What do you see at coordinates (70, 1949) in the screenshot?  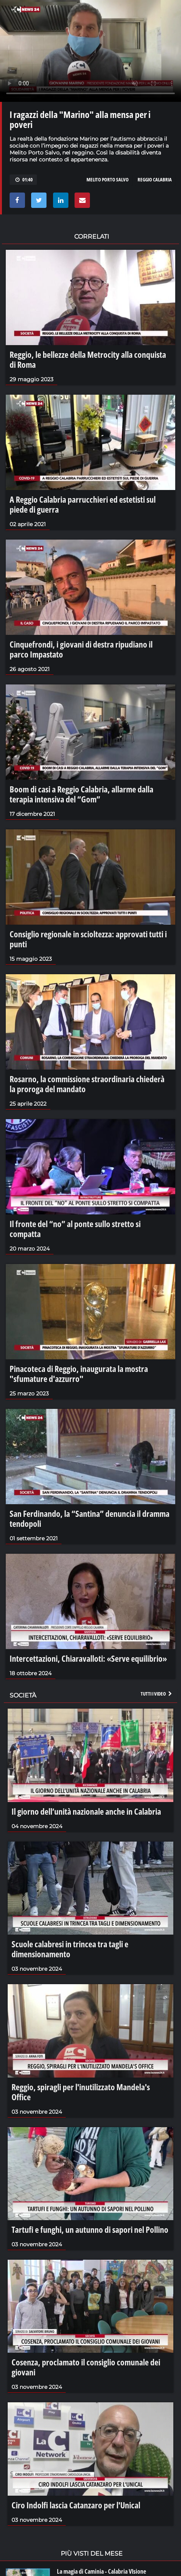 I see `Scuole calabresi in trincea tra tagli e dimensionamento` at bounding box center [70, 1949].